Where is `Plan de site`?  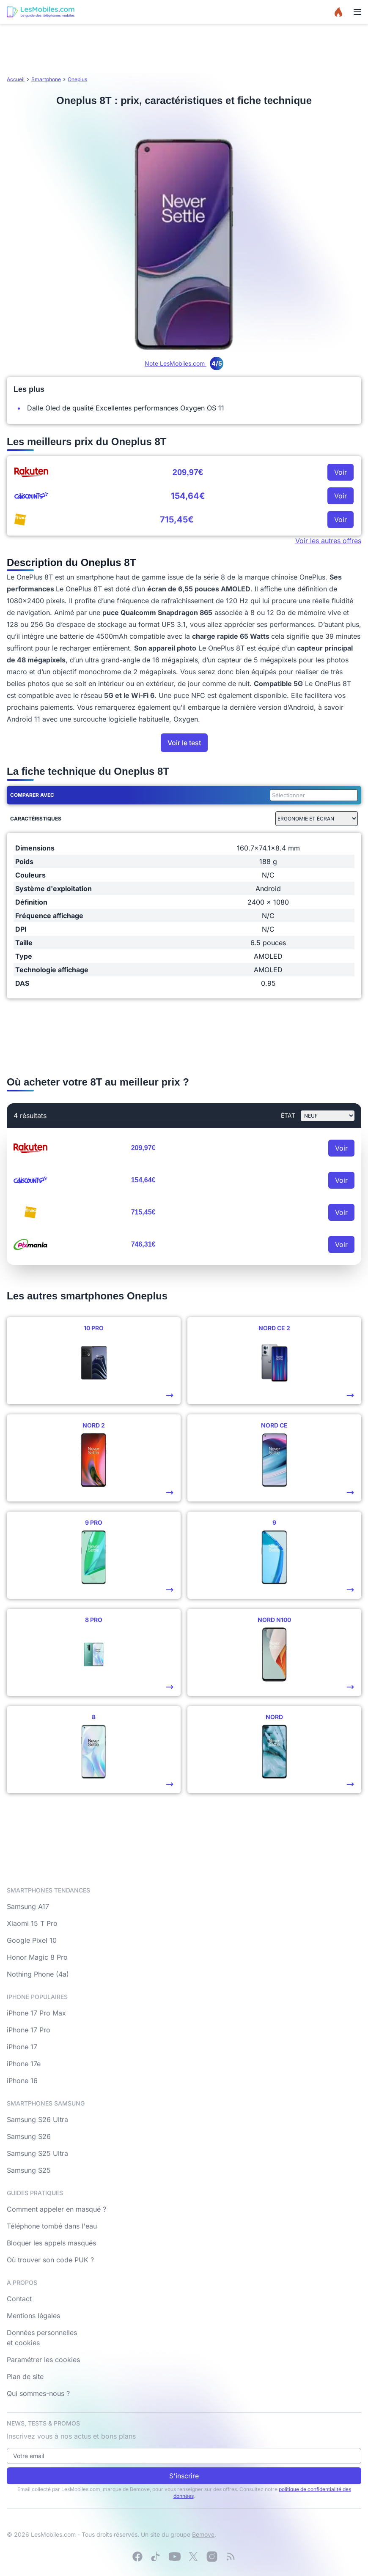
Plan de site is located at coordinates (25, 2376).